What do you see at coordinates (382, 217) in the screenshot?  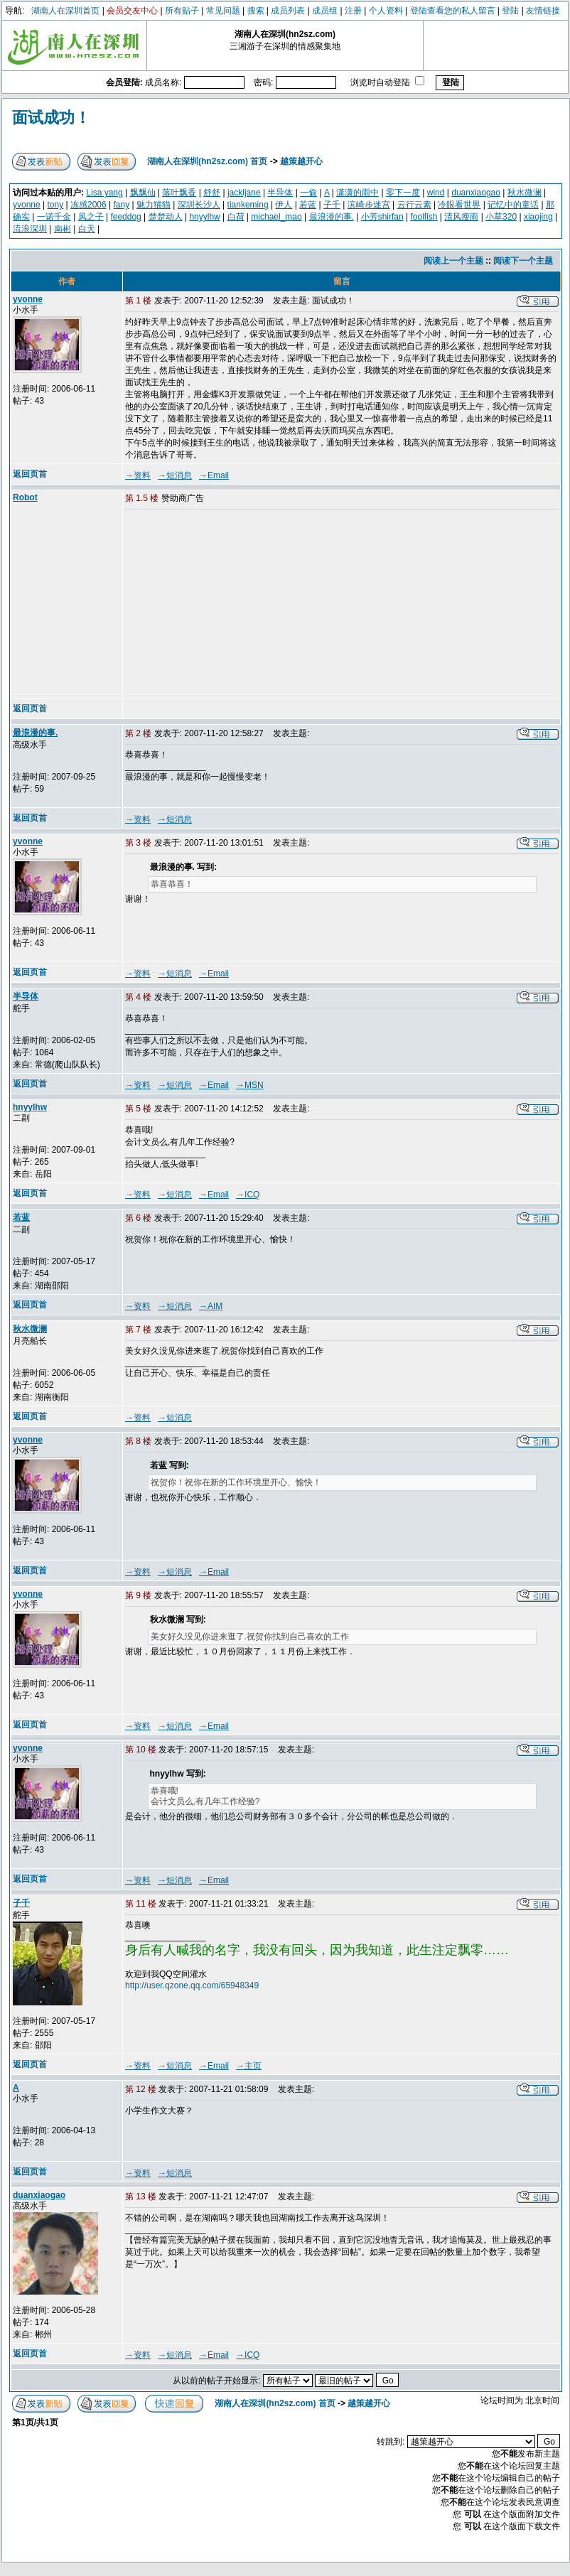 I see `小芳shirfan` at bounding box center [382, 217].